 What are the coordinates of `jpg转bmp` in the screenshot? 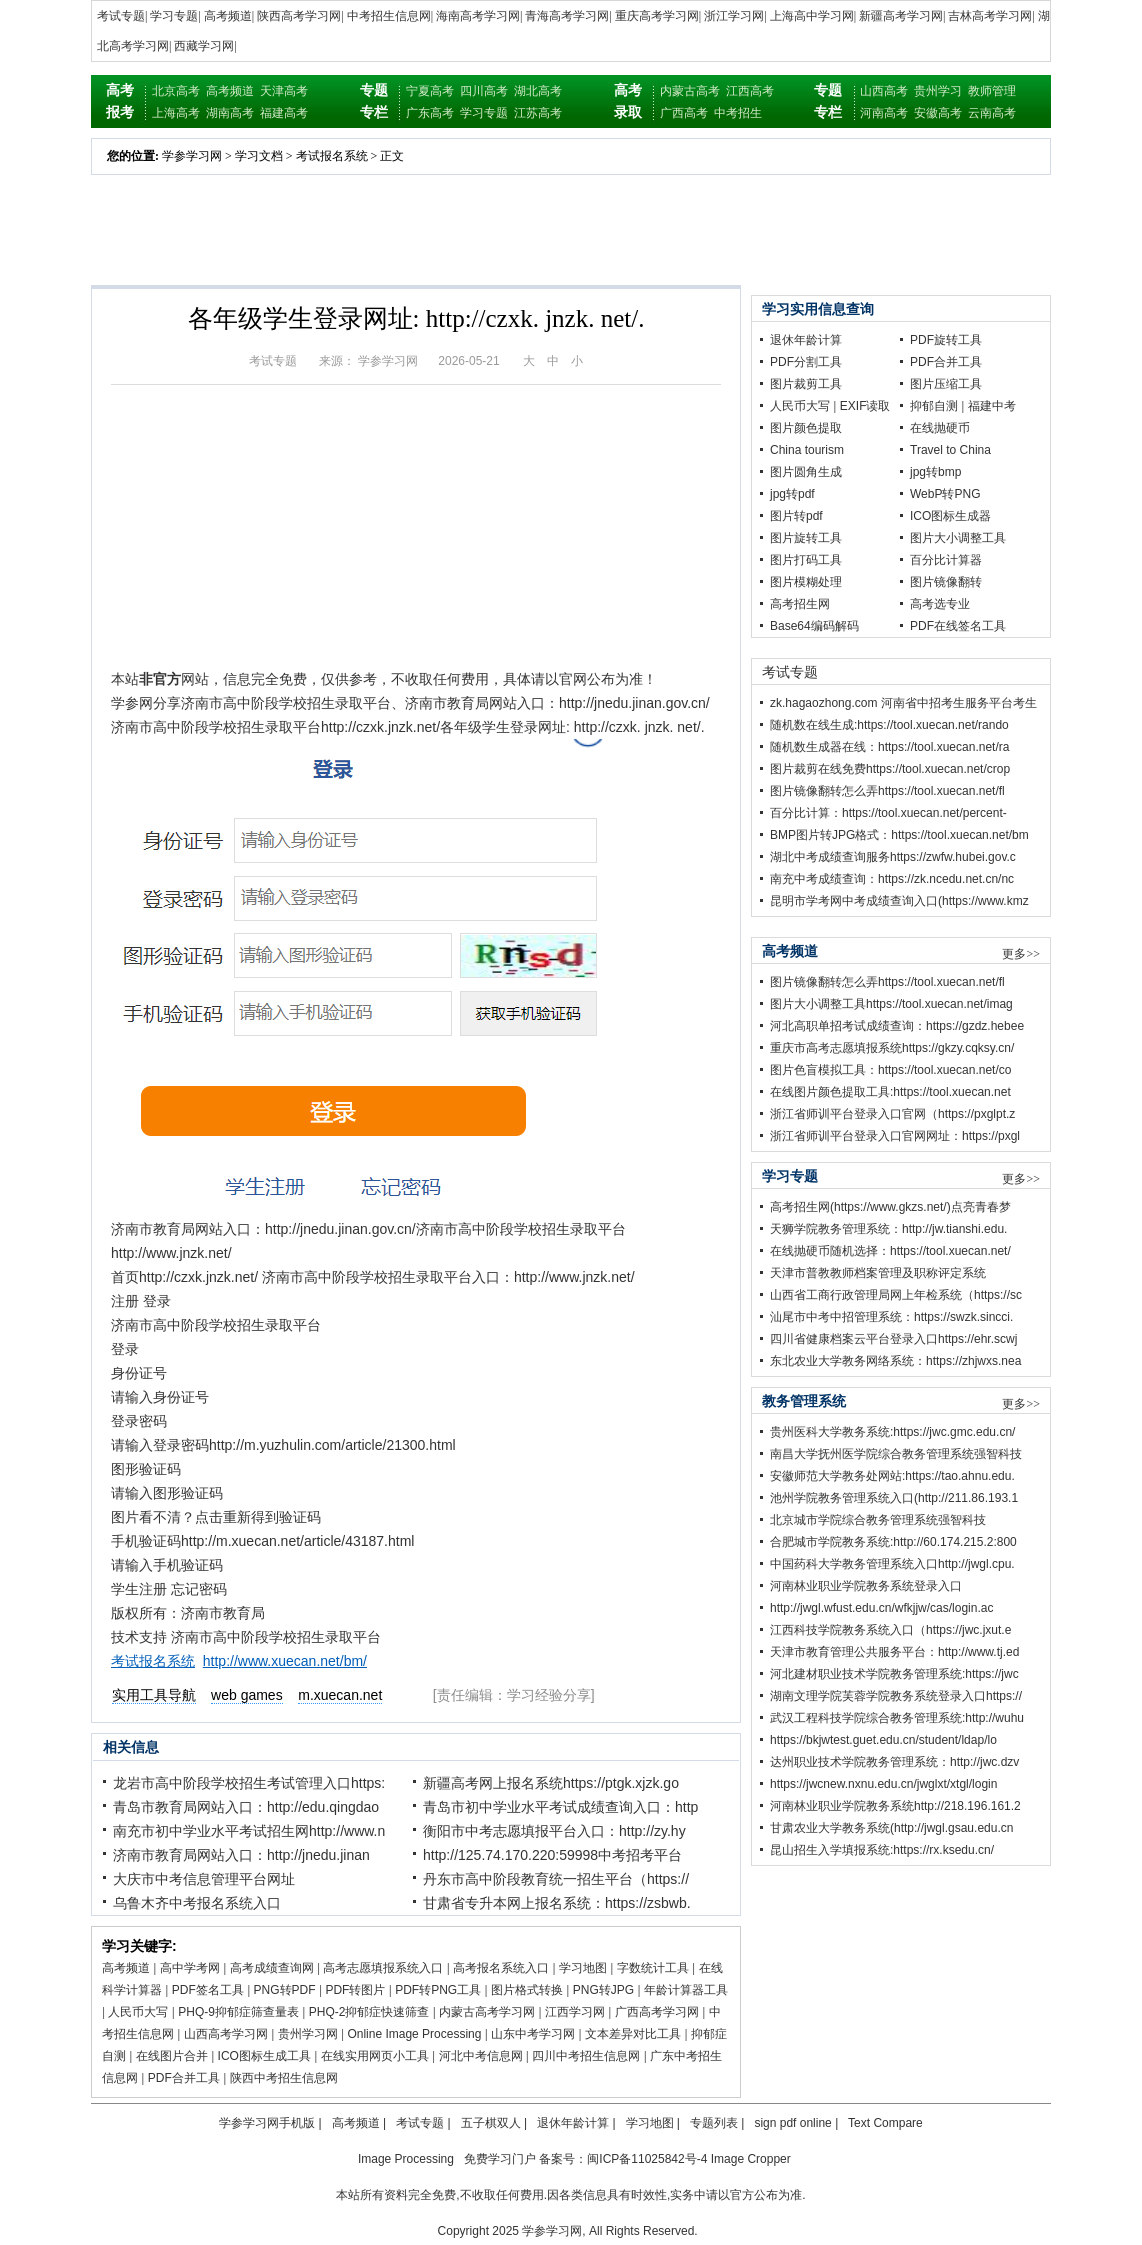 It's located at (935, 472).